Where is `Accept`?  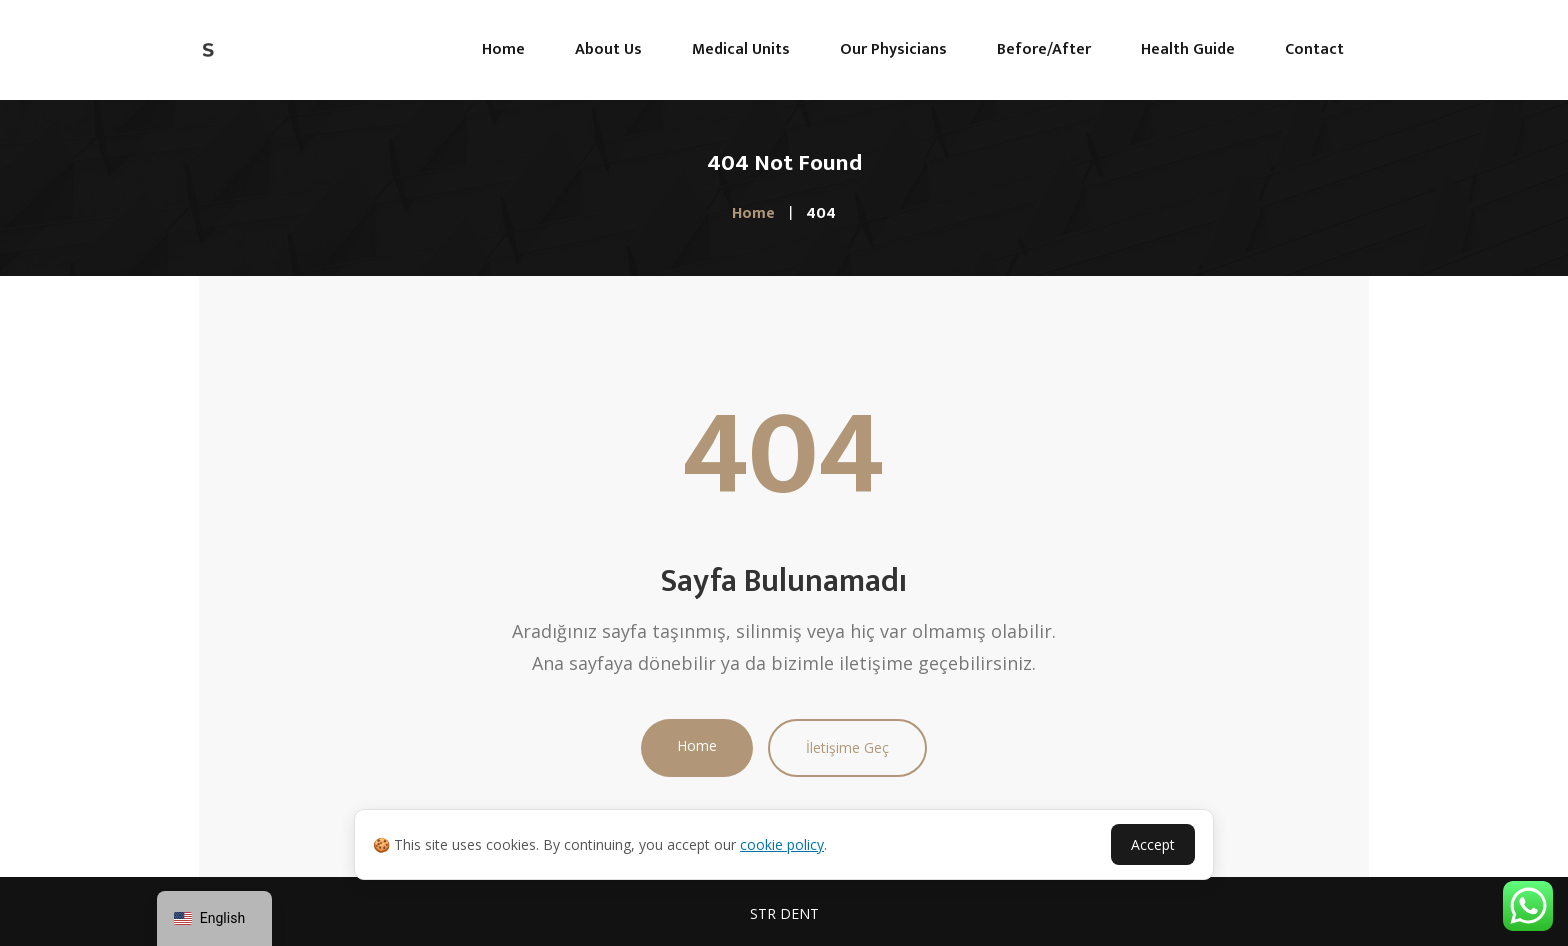 Accept is located at coordinates (1153, 844).